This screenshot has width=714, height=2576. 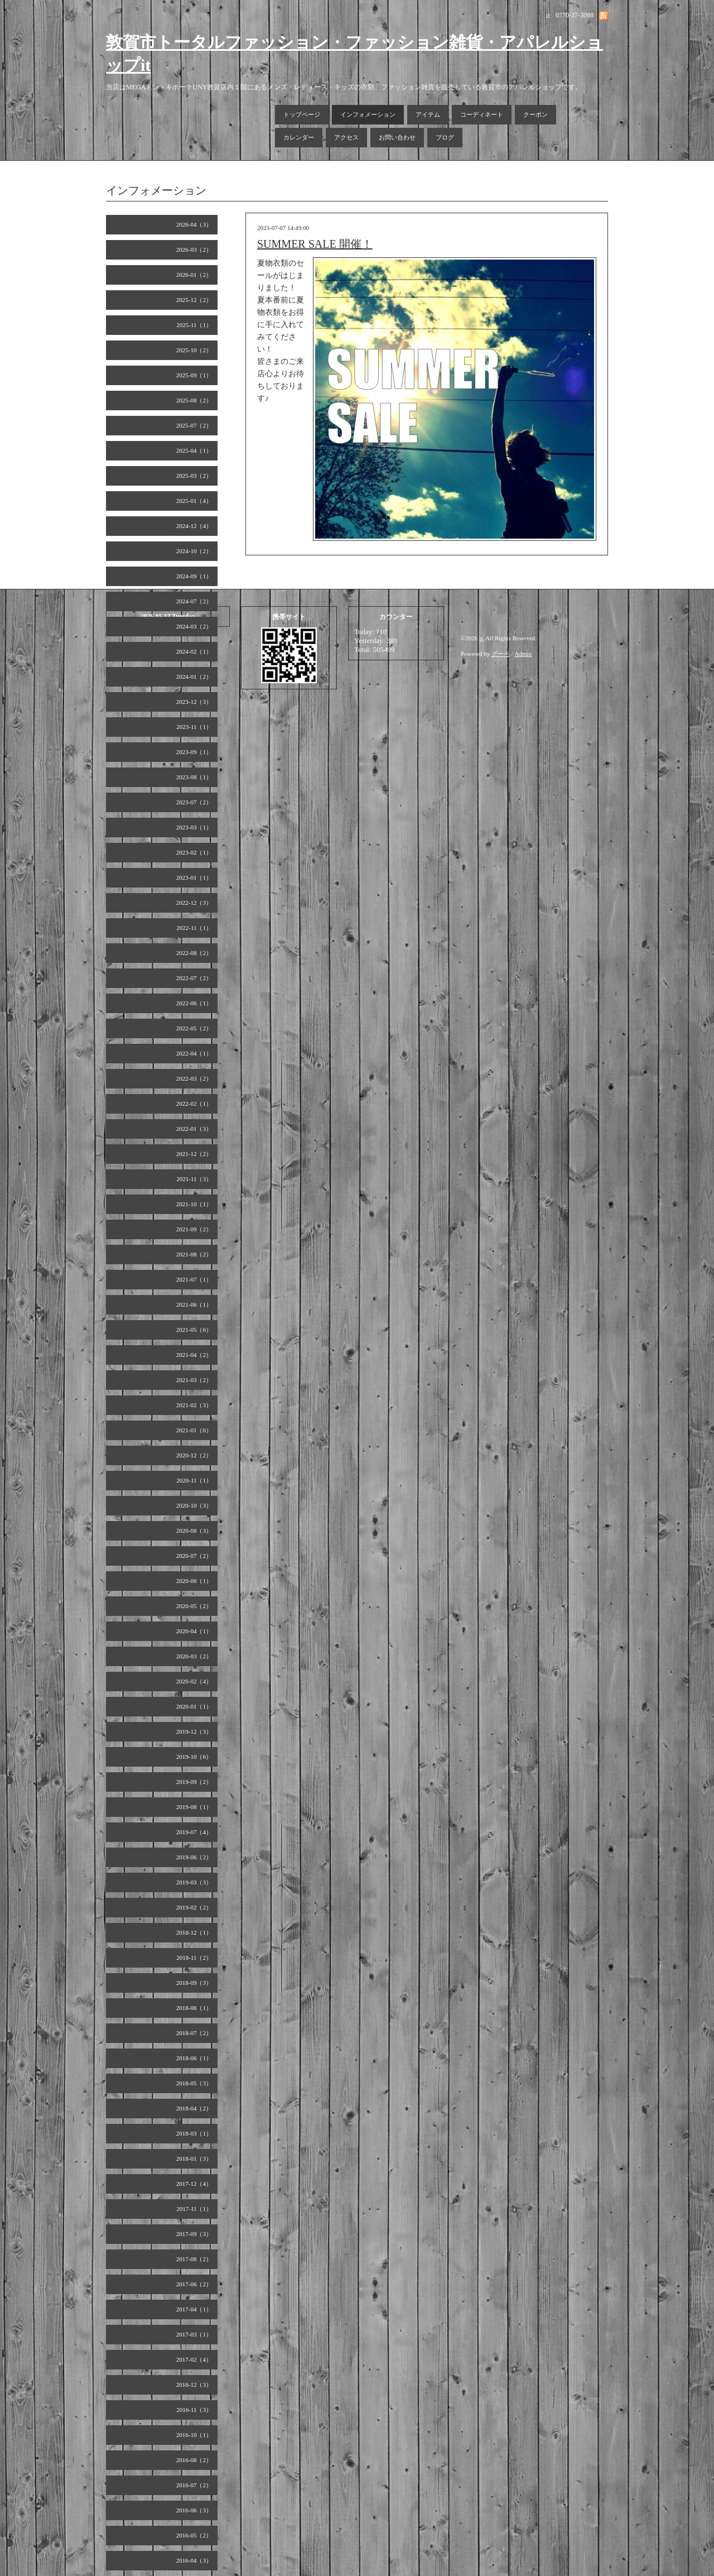 What do you see at coordinates (194, 2560) in the screenshot?
I see `2016-04（3）` at bounding box center [194, 2560].